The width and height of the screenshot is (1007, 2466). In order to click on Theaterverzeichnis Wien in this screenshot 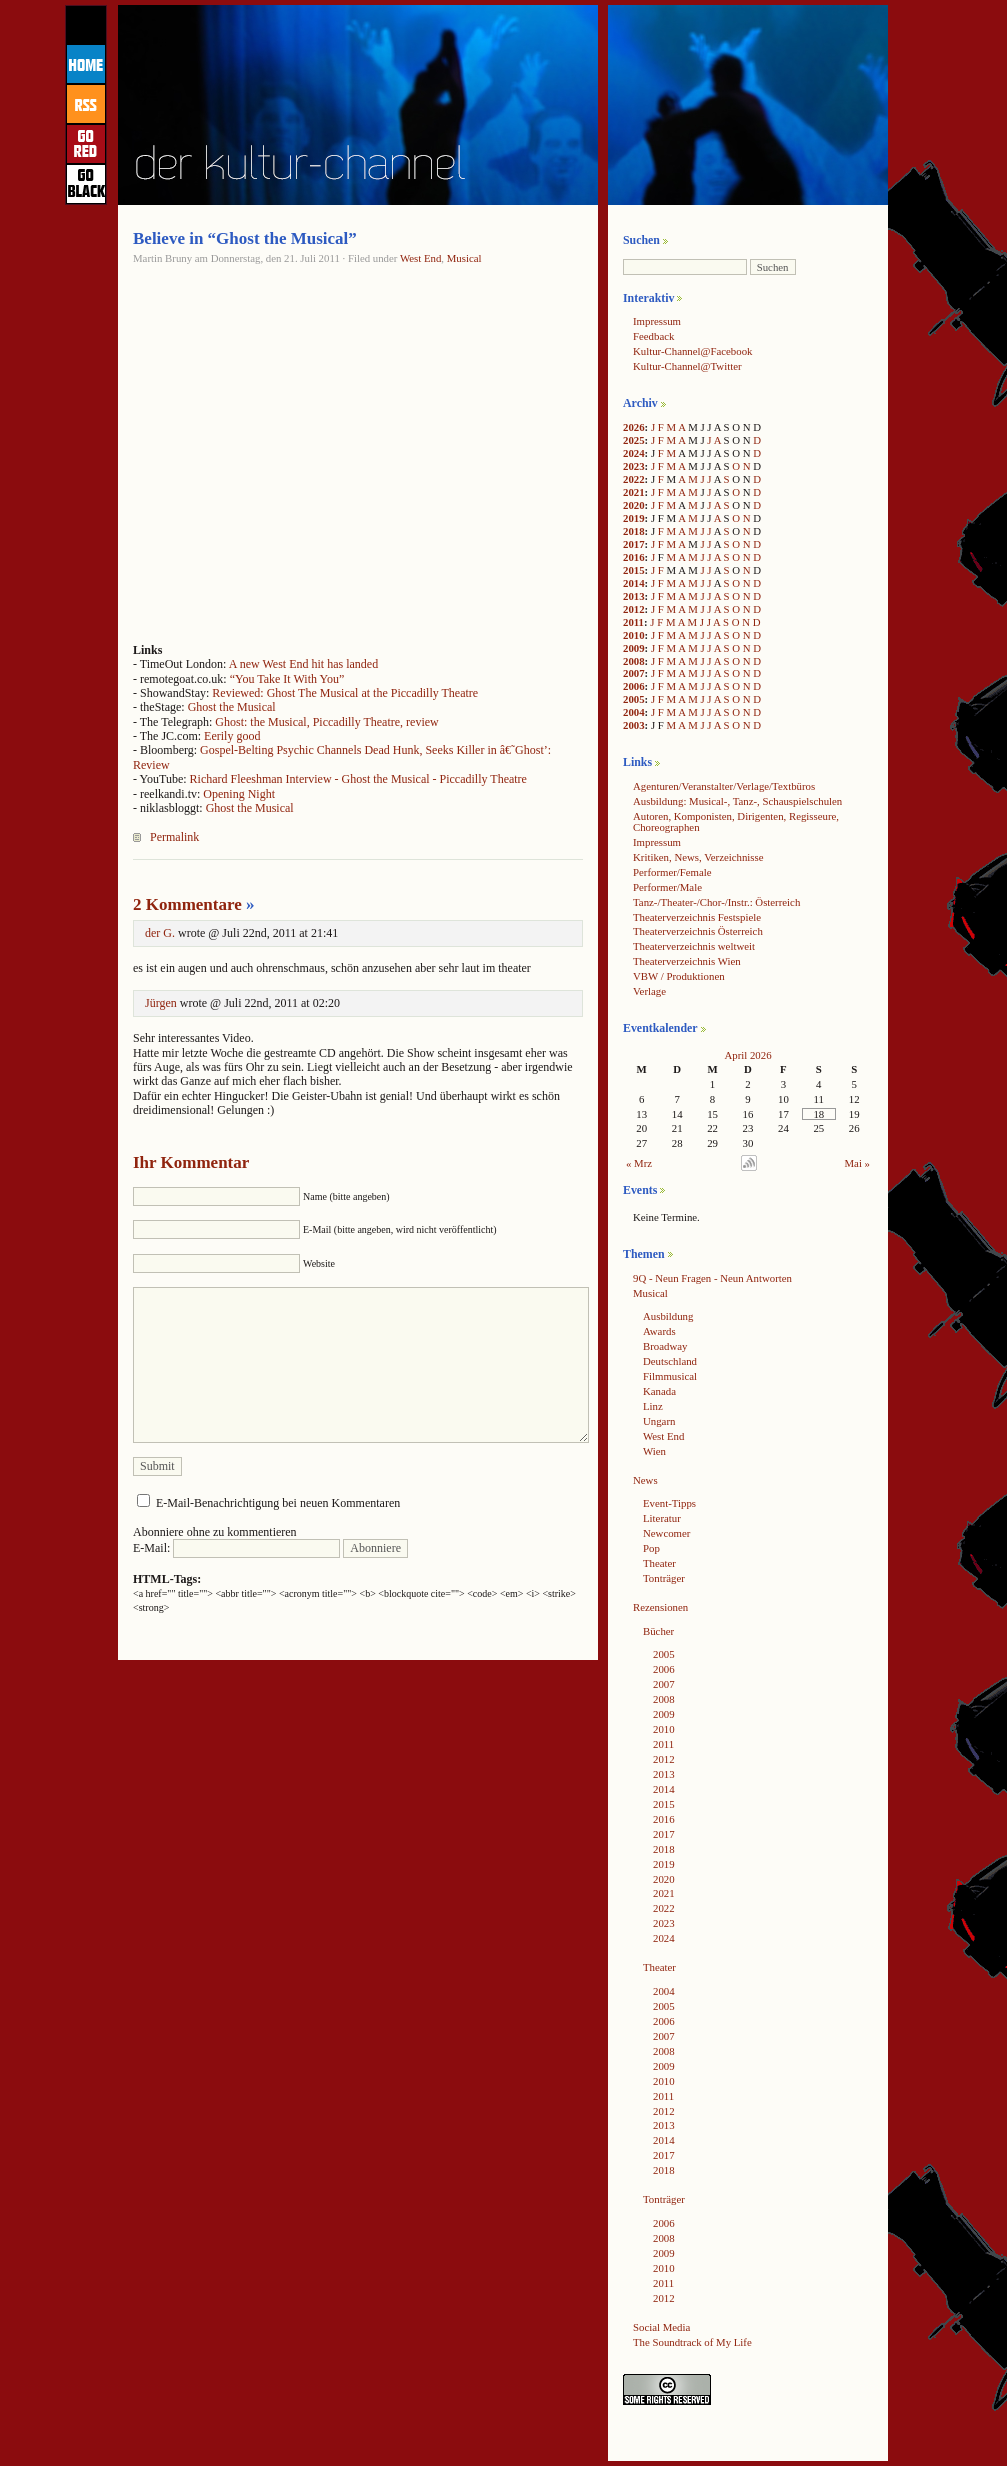, I will do `click(687, 961)`.